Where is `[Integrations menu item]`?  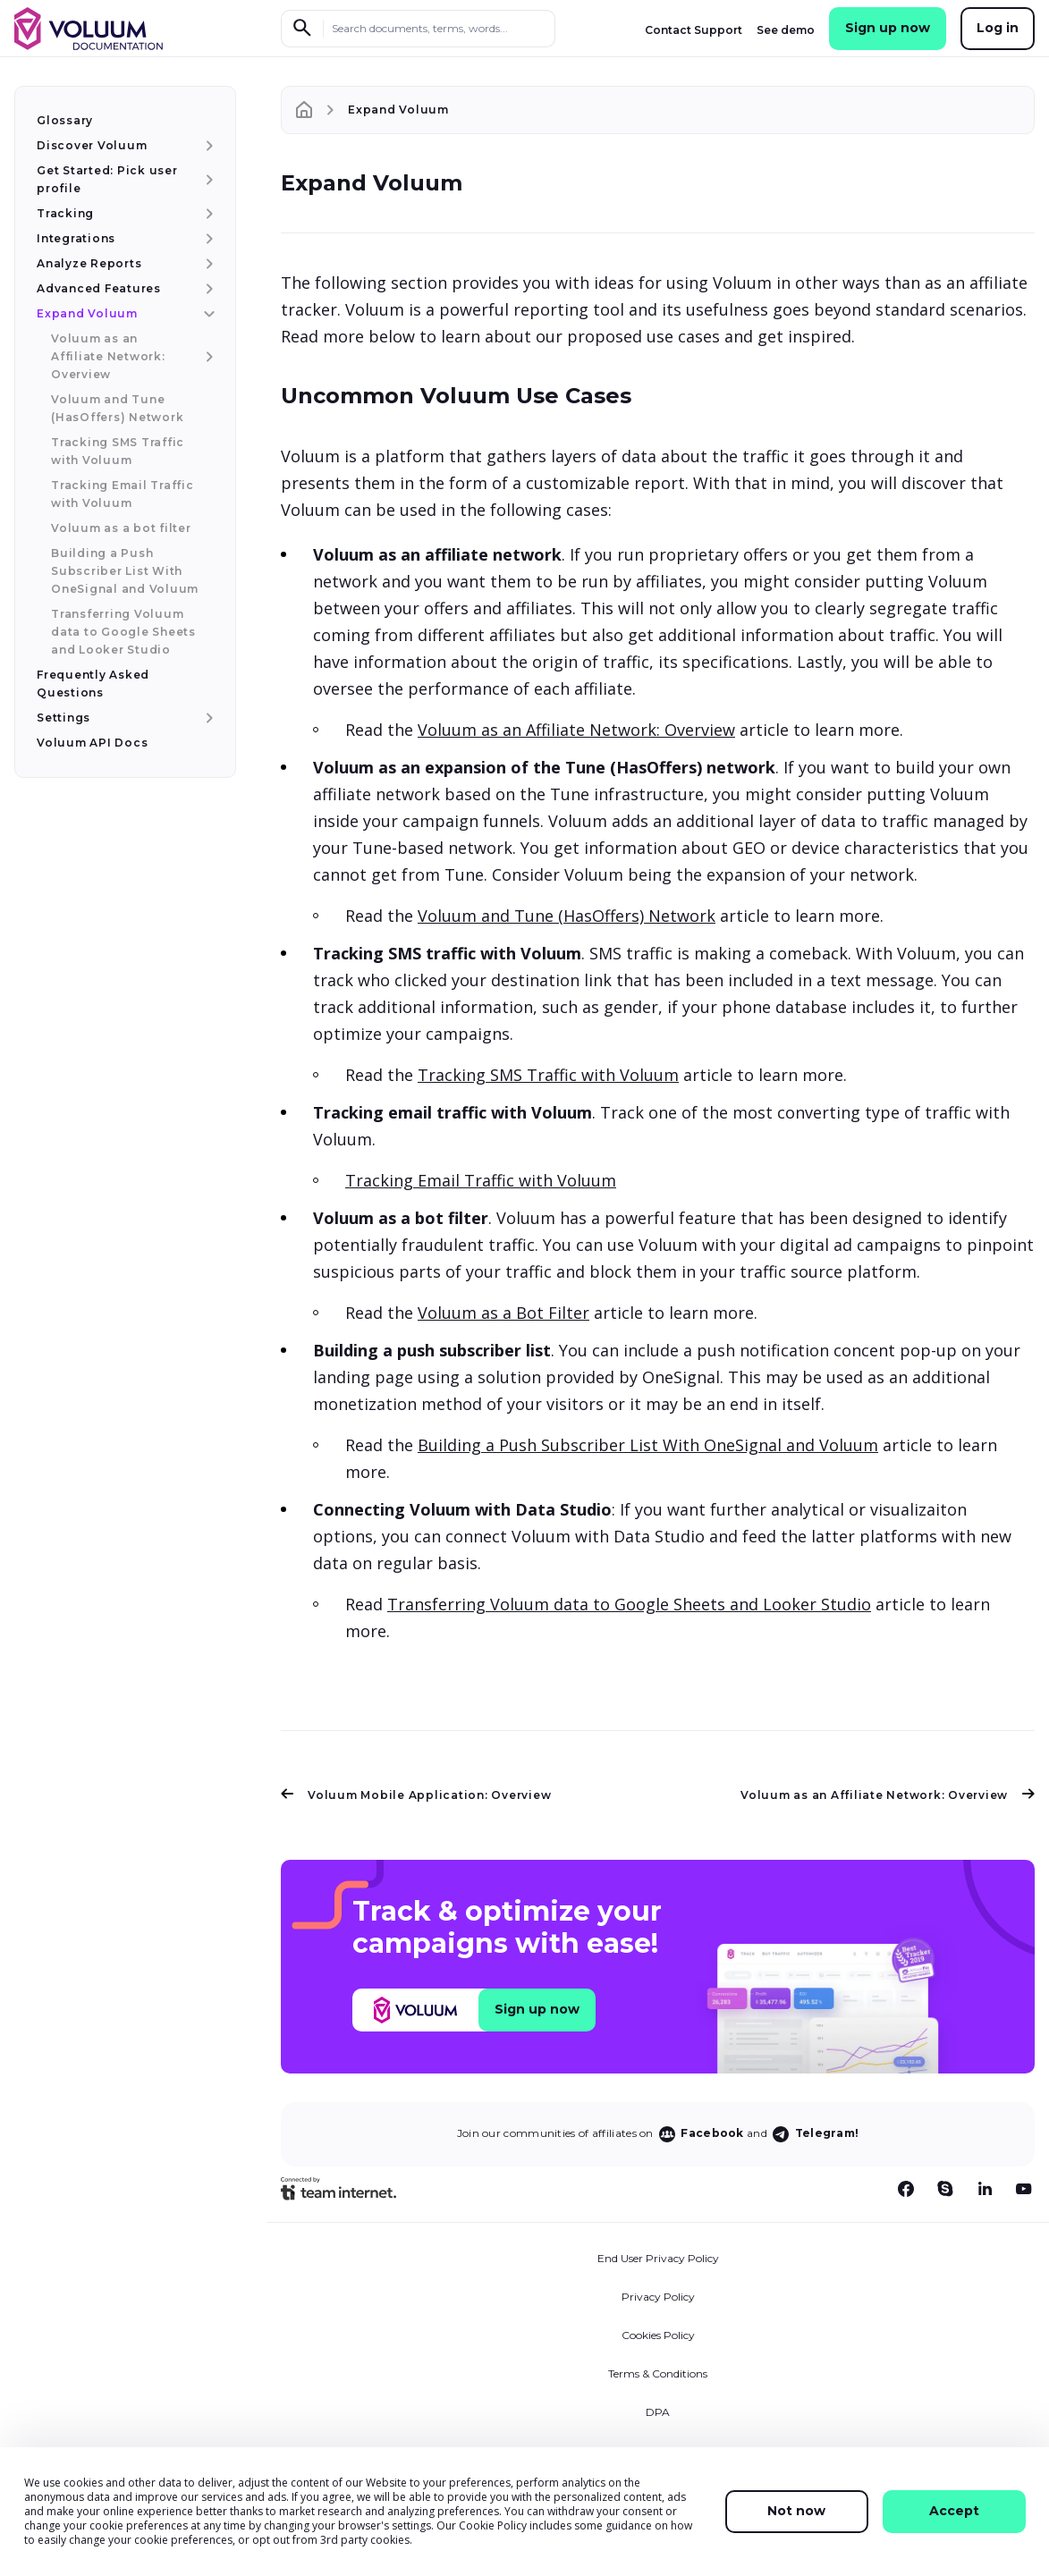
[Integrations menu item] is located at coordinates (207, 239).